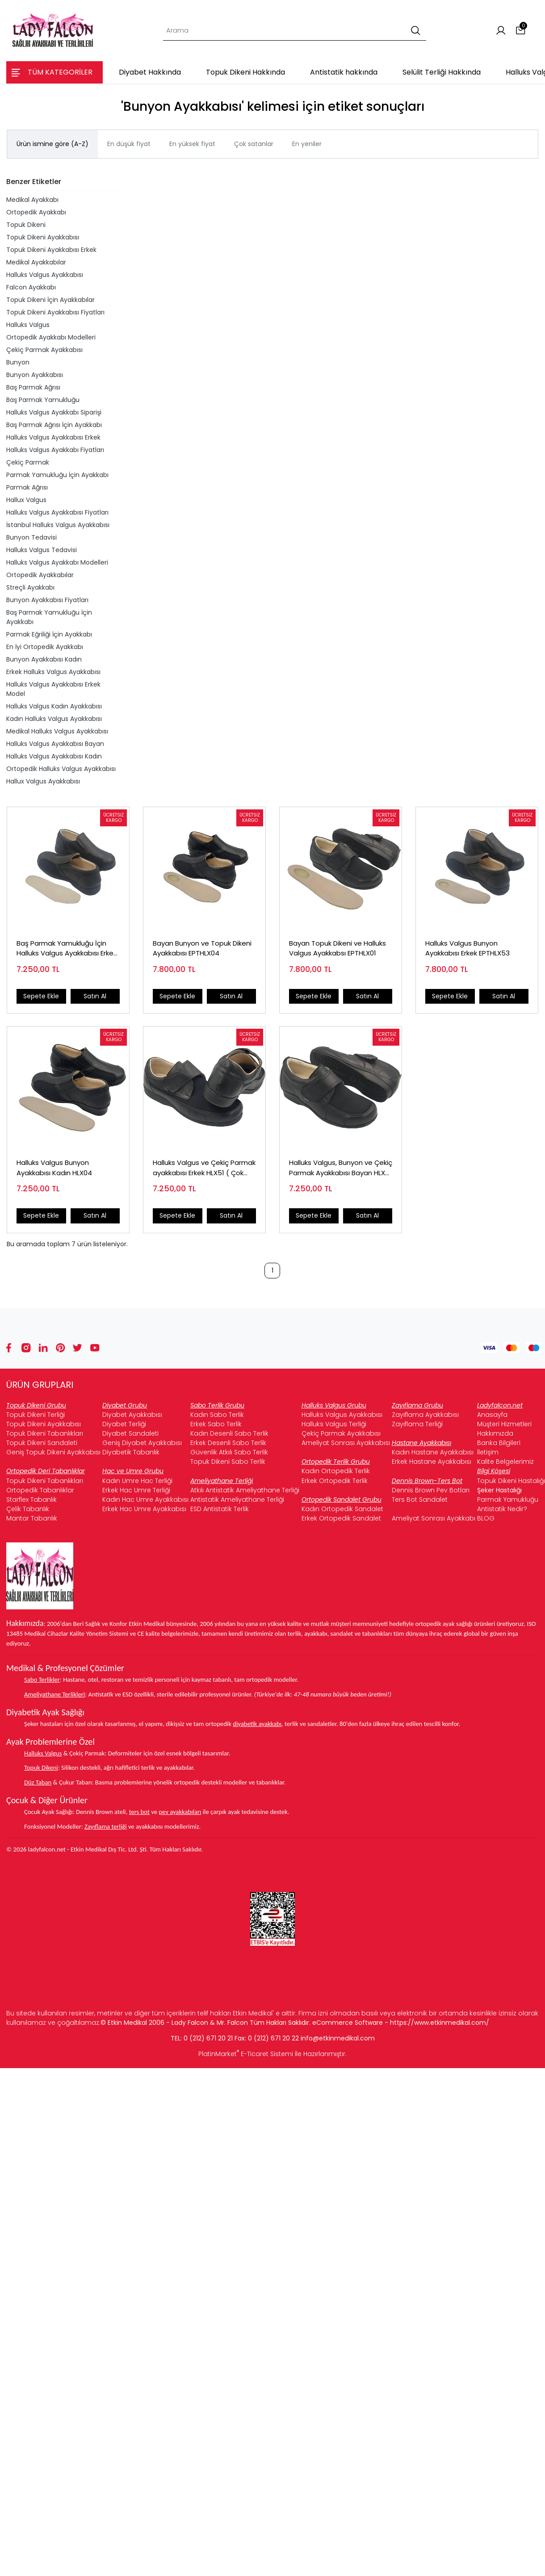 The height and width of the screenshot is (2576, 545). What do you see at coordinates (145, 1499) in the screenshot?
I see `Kadın Hac Umre Ayakkabısı` at bounding box center [145, 1499].